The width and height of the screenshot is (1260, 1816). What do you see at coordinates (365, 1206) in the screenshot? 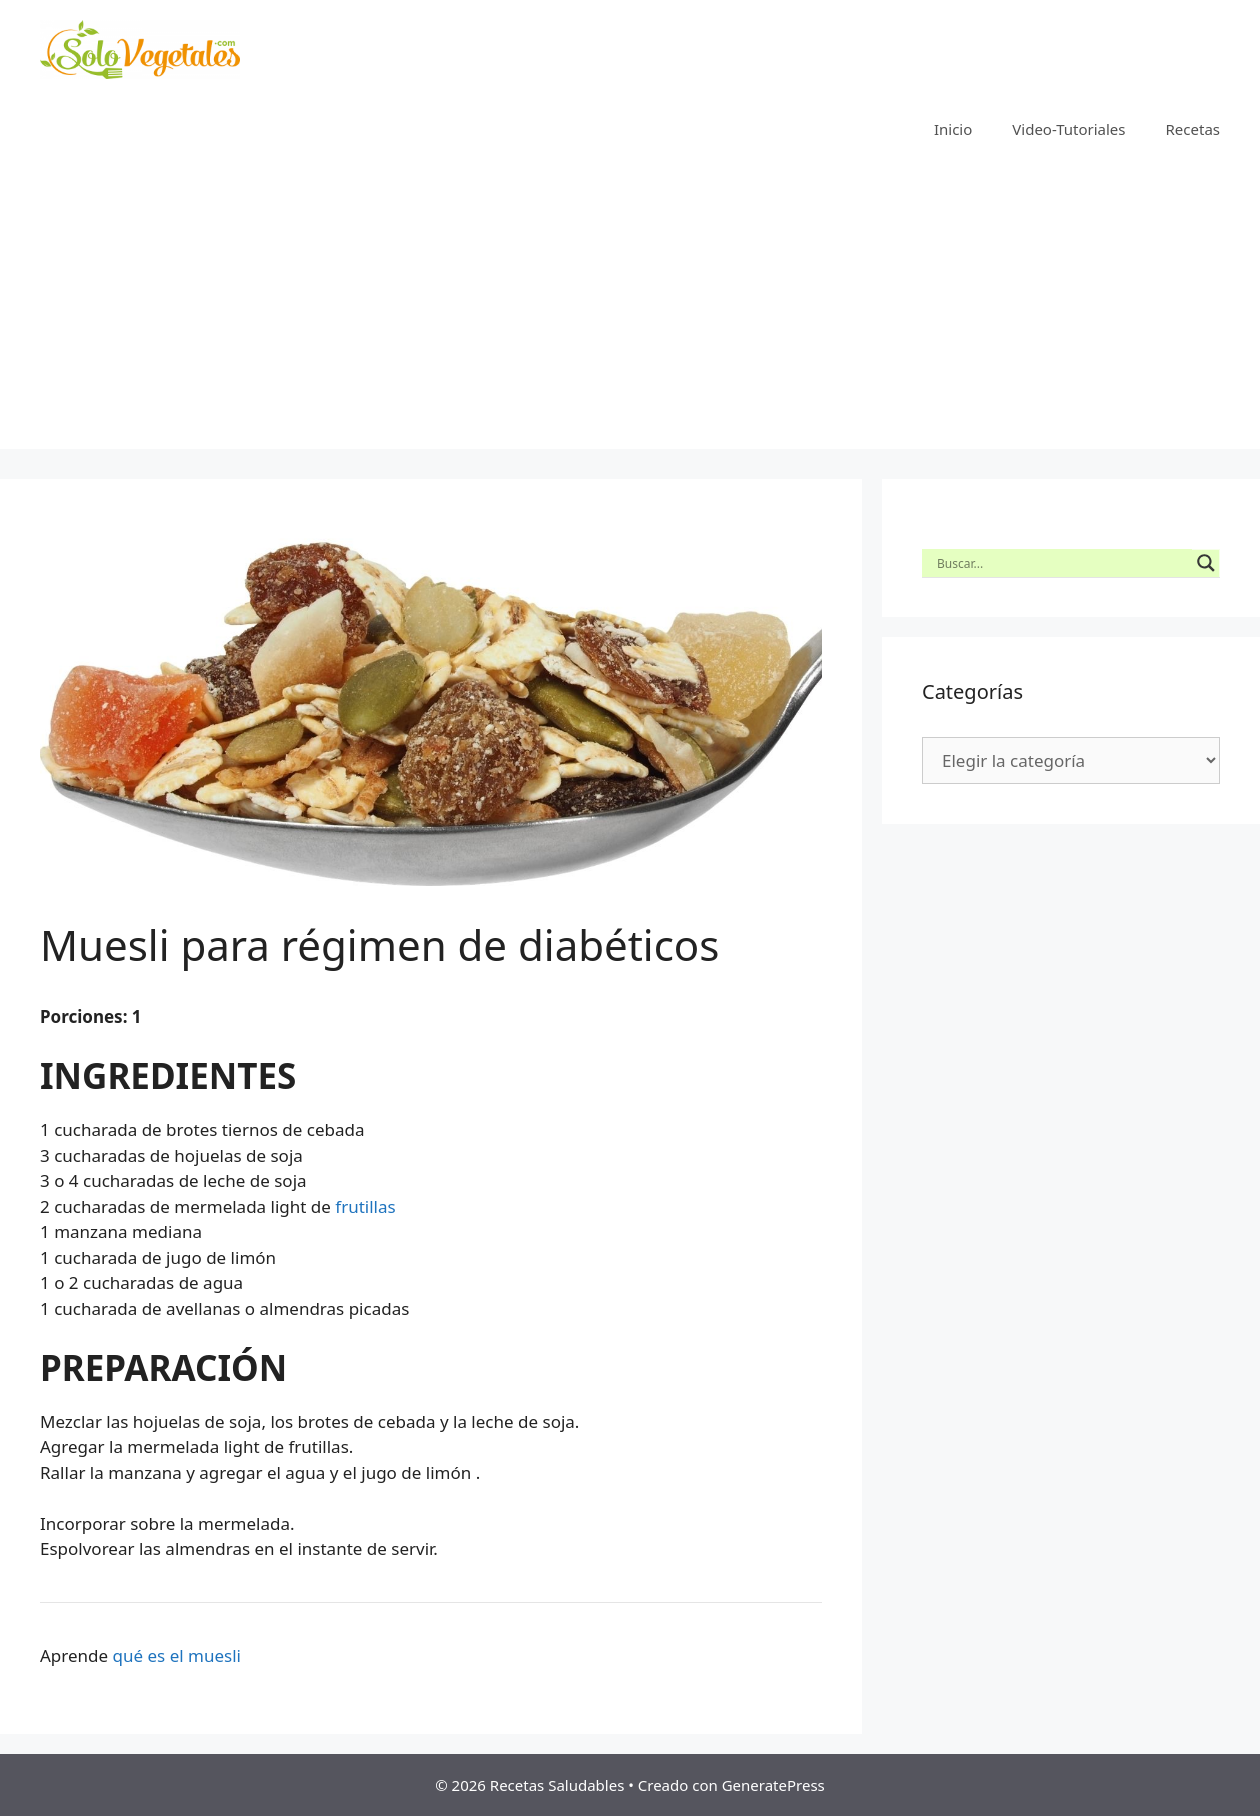
I see `frutillas` at bounding box center [365, 1206].